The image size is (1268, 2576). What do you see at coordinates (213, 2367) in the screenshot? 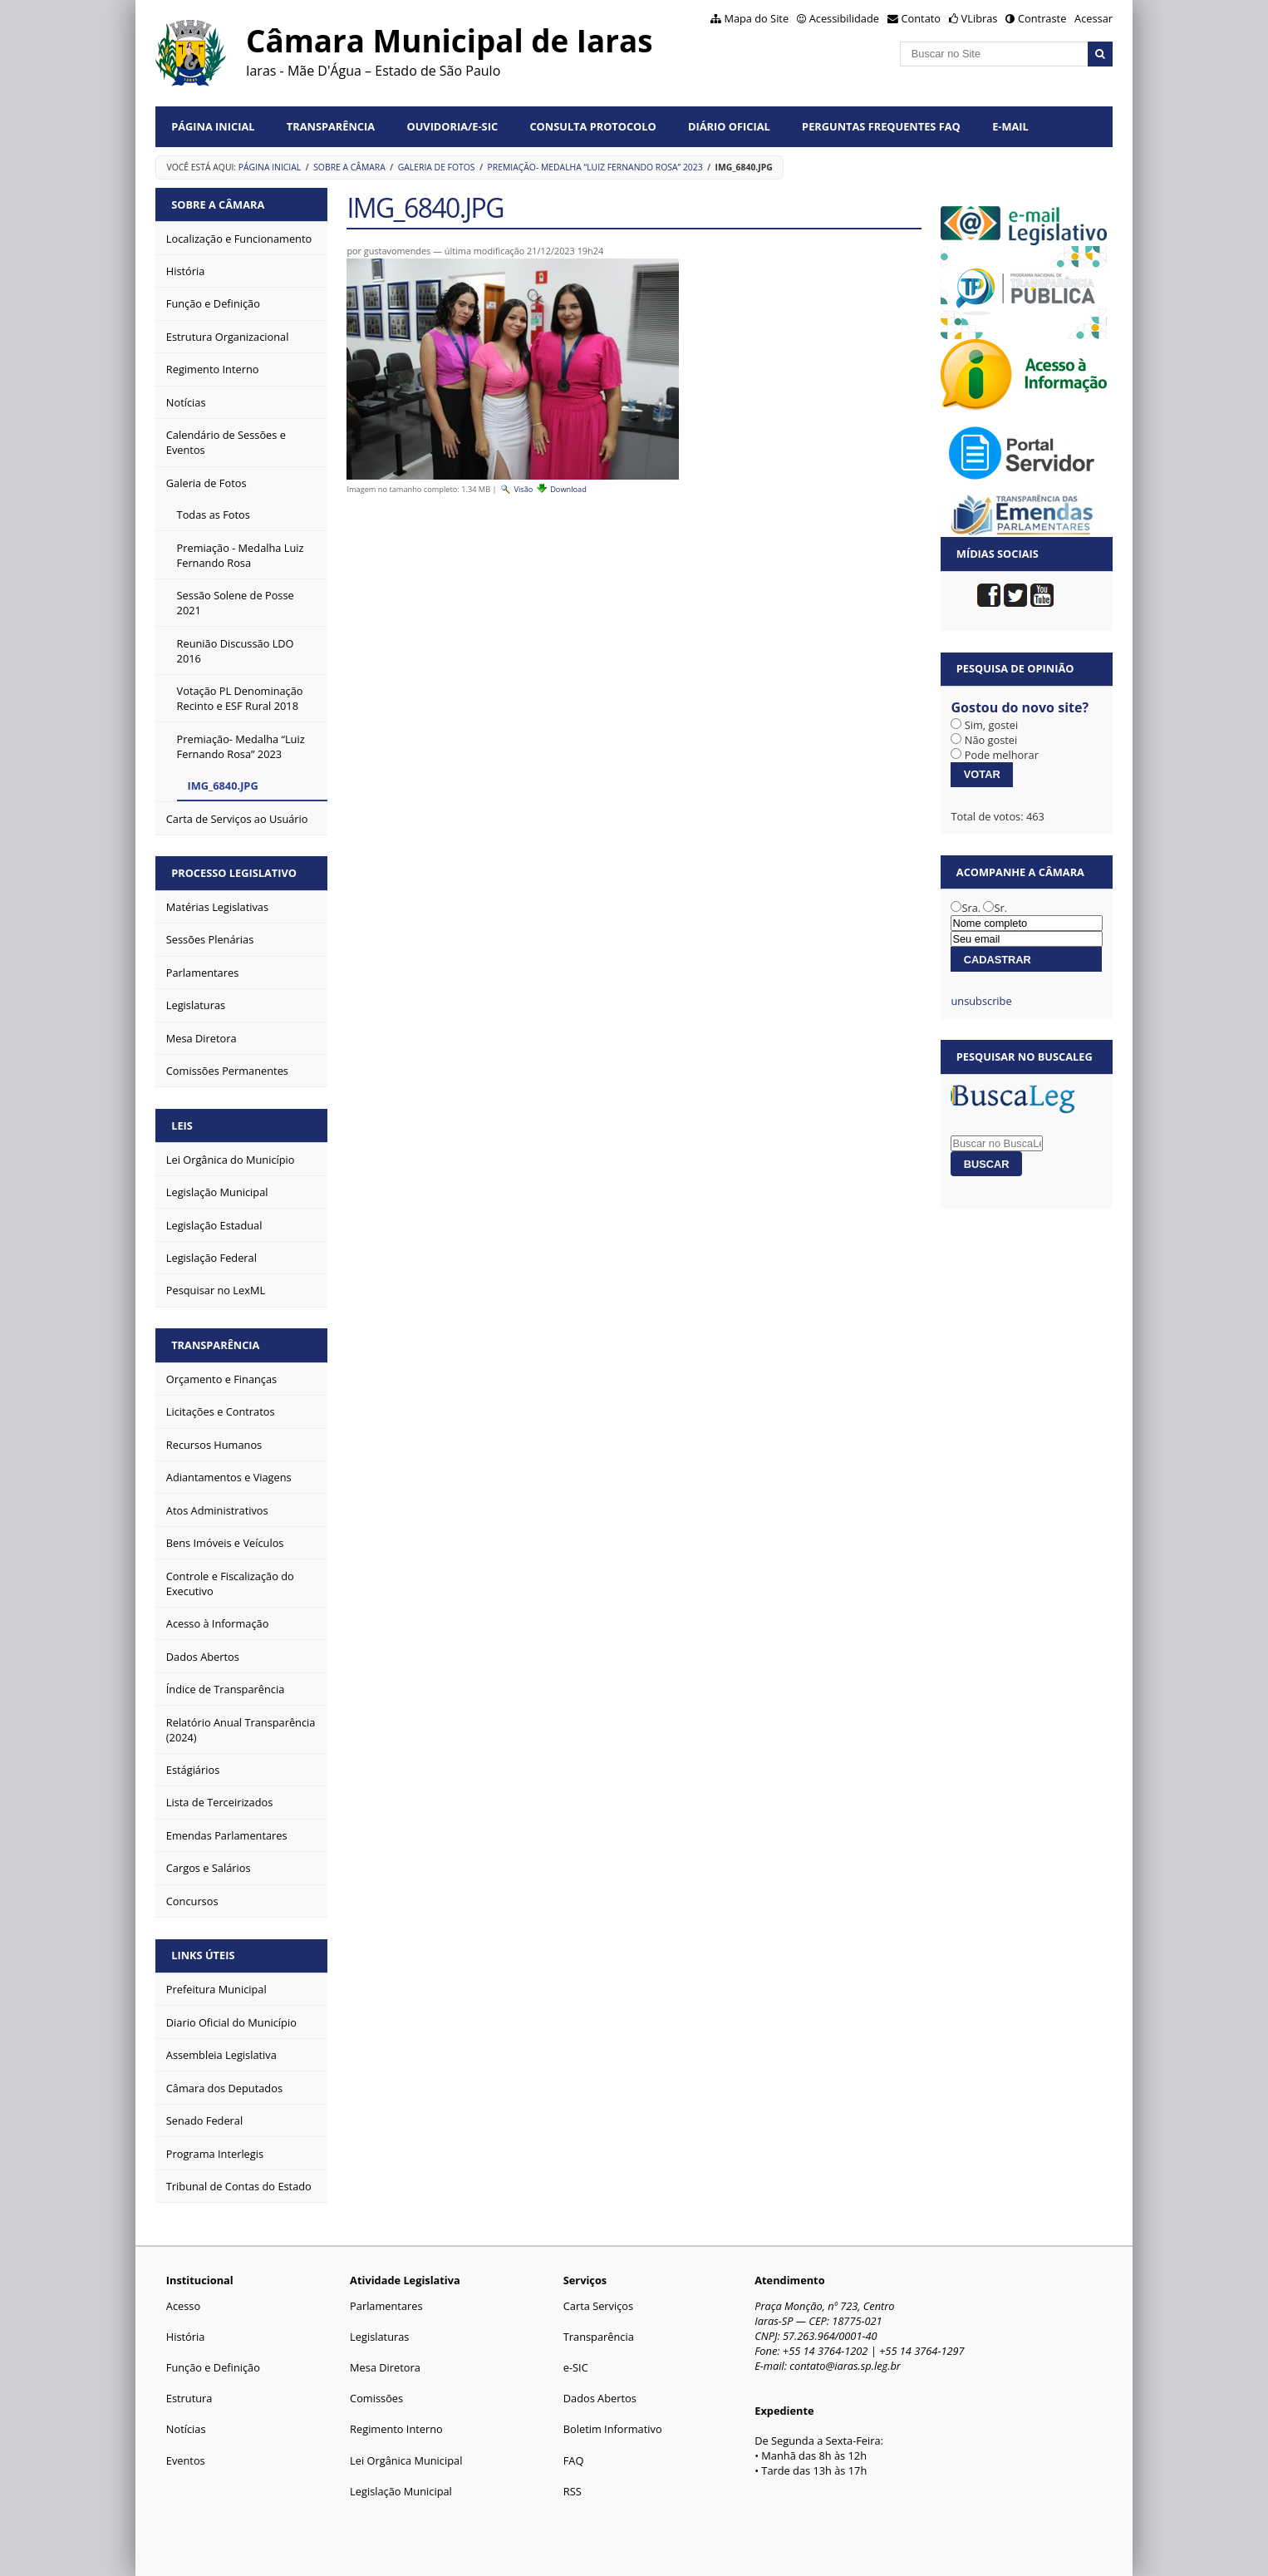
I see `Função e Definição` at bounding box center [213, 2367].